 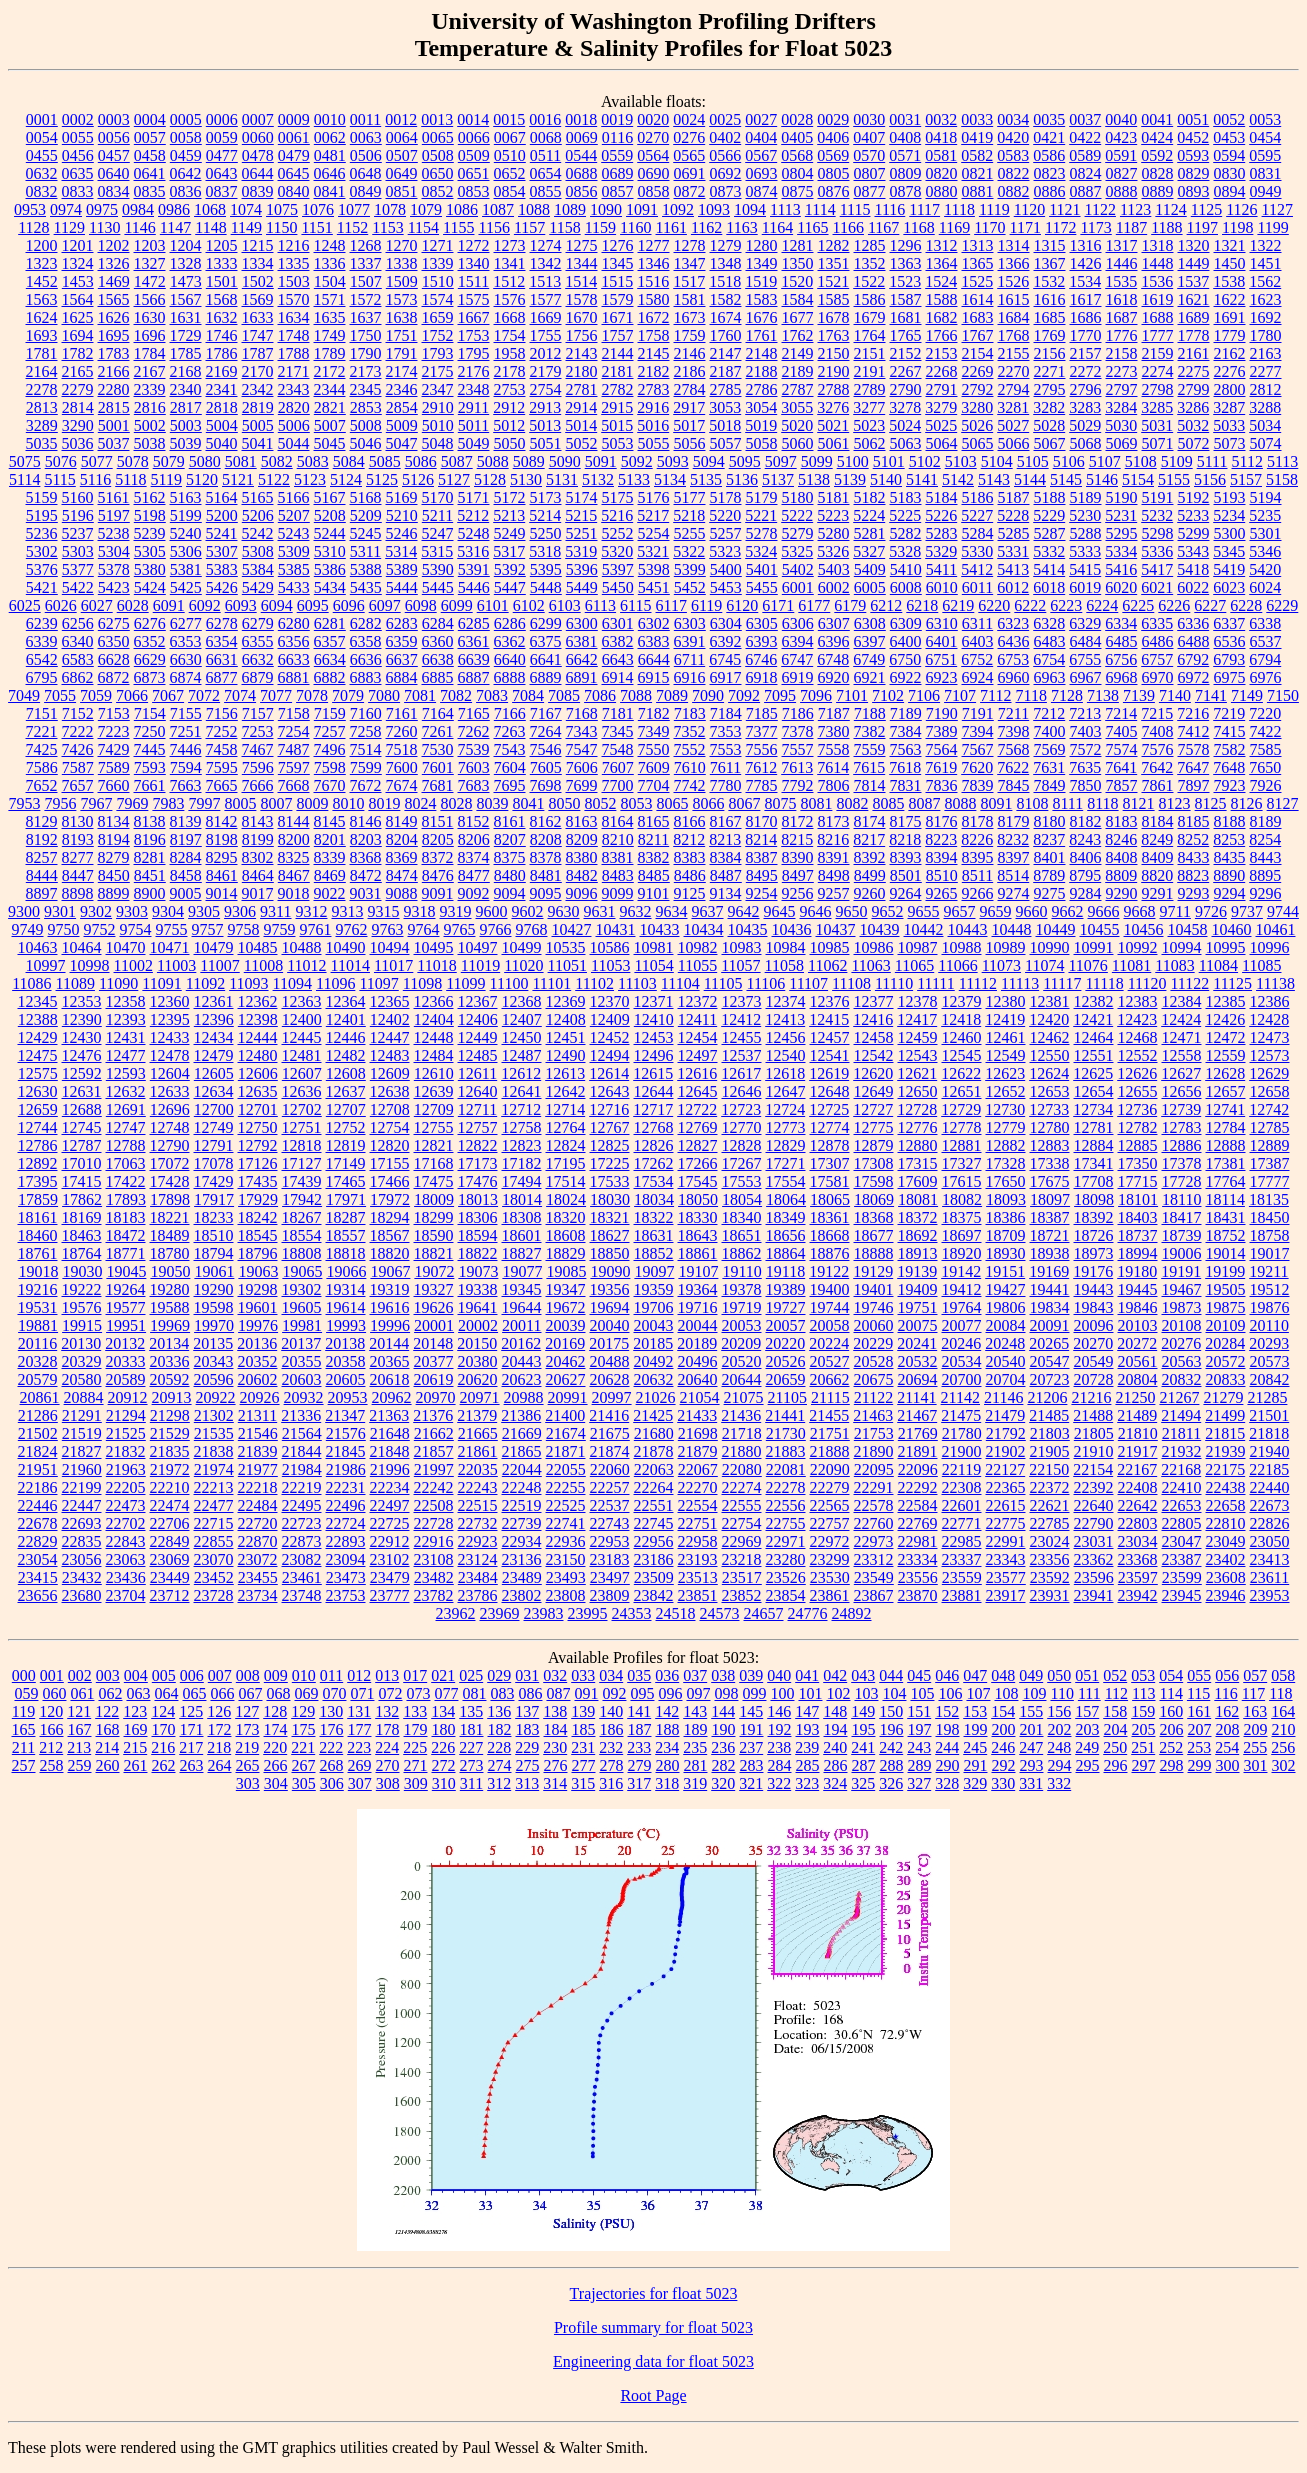 What do you see at coordinates (170, 1487) in the screenshot?
I see `22210` at bounding box center [170, 1487].